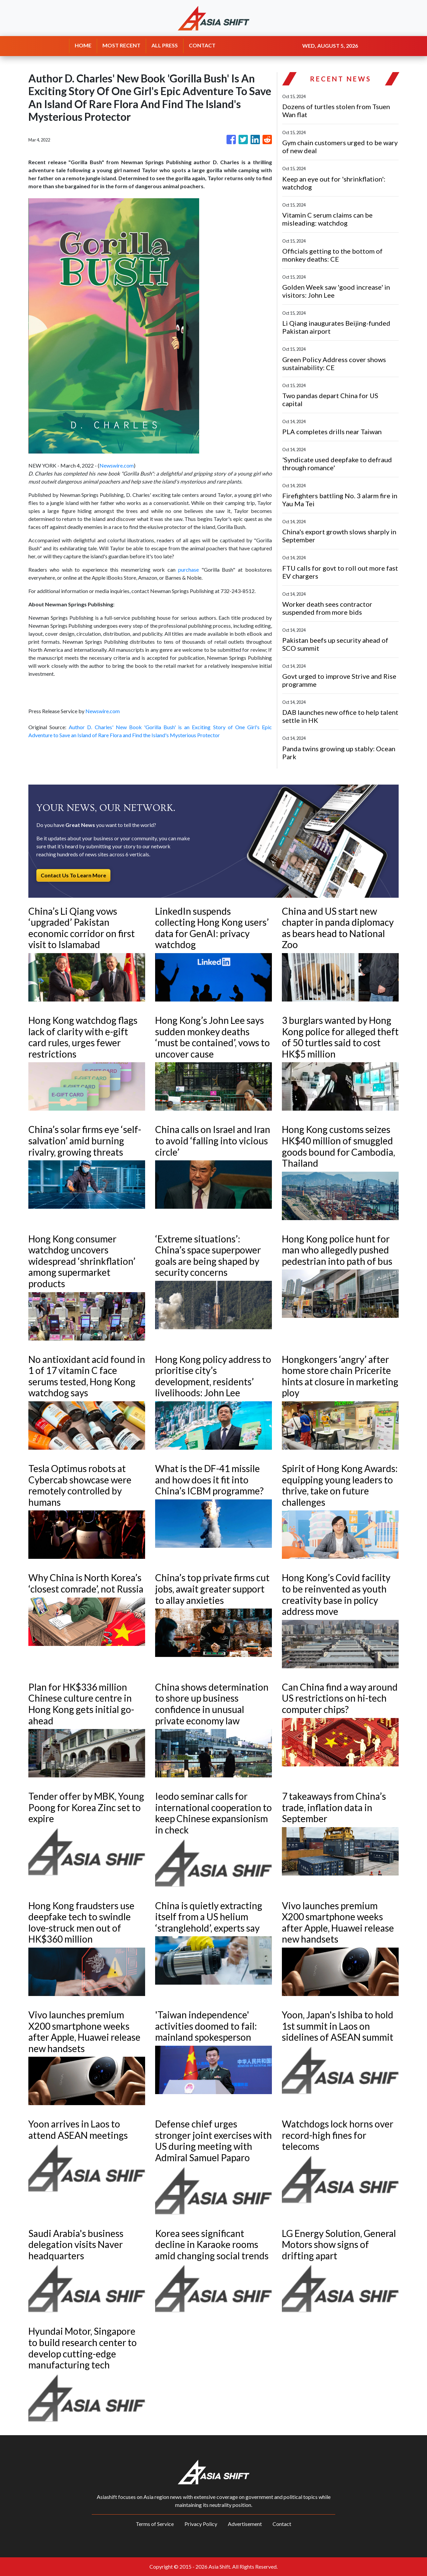 The width and height of the screenshot is (427, 2576). What do you see at coordinates (83, 45) in the screenshot?
I see `HOME` at bounding box center [83, 45].